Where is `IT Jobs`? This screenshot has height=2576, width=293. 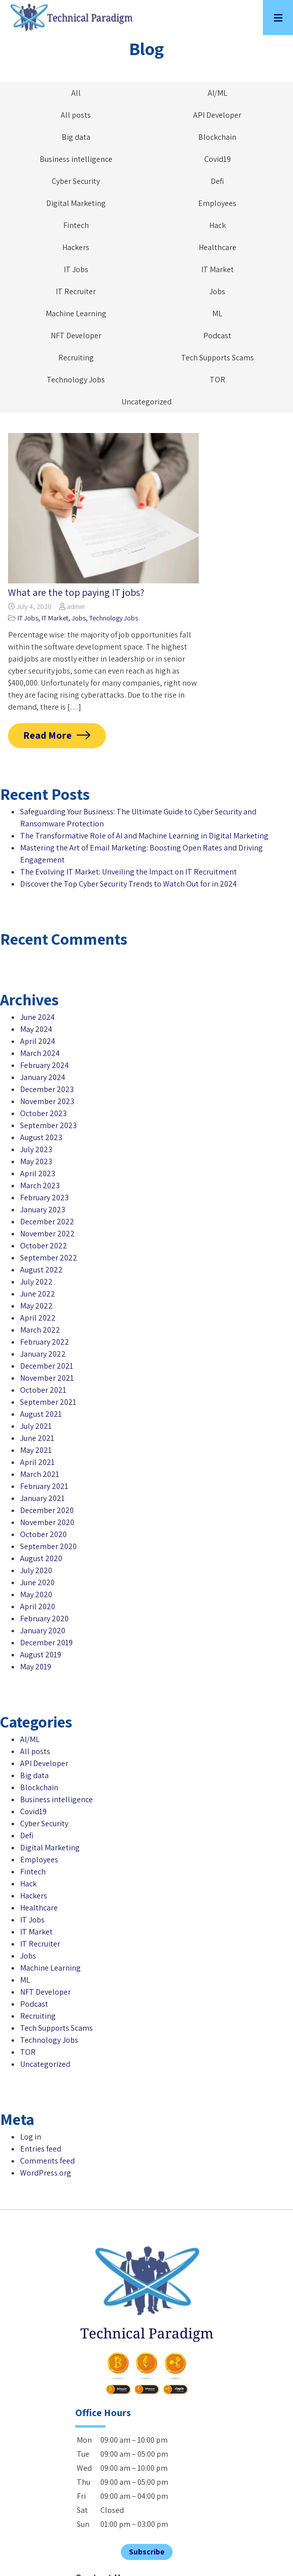
IT Jobs is located at coordinates (76, 269).